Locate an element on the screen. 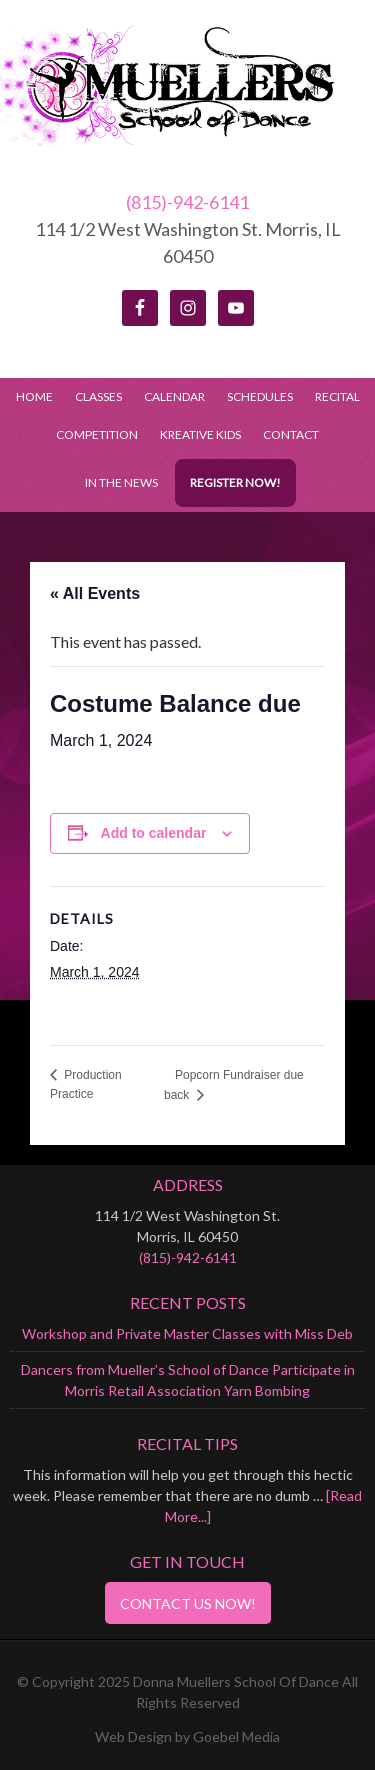 This screenshot has width=375, height=1770. Add to calendar is located at coordinates (154, 833).